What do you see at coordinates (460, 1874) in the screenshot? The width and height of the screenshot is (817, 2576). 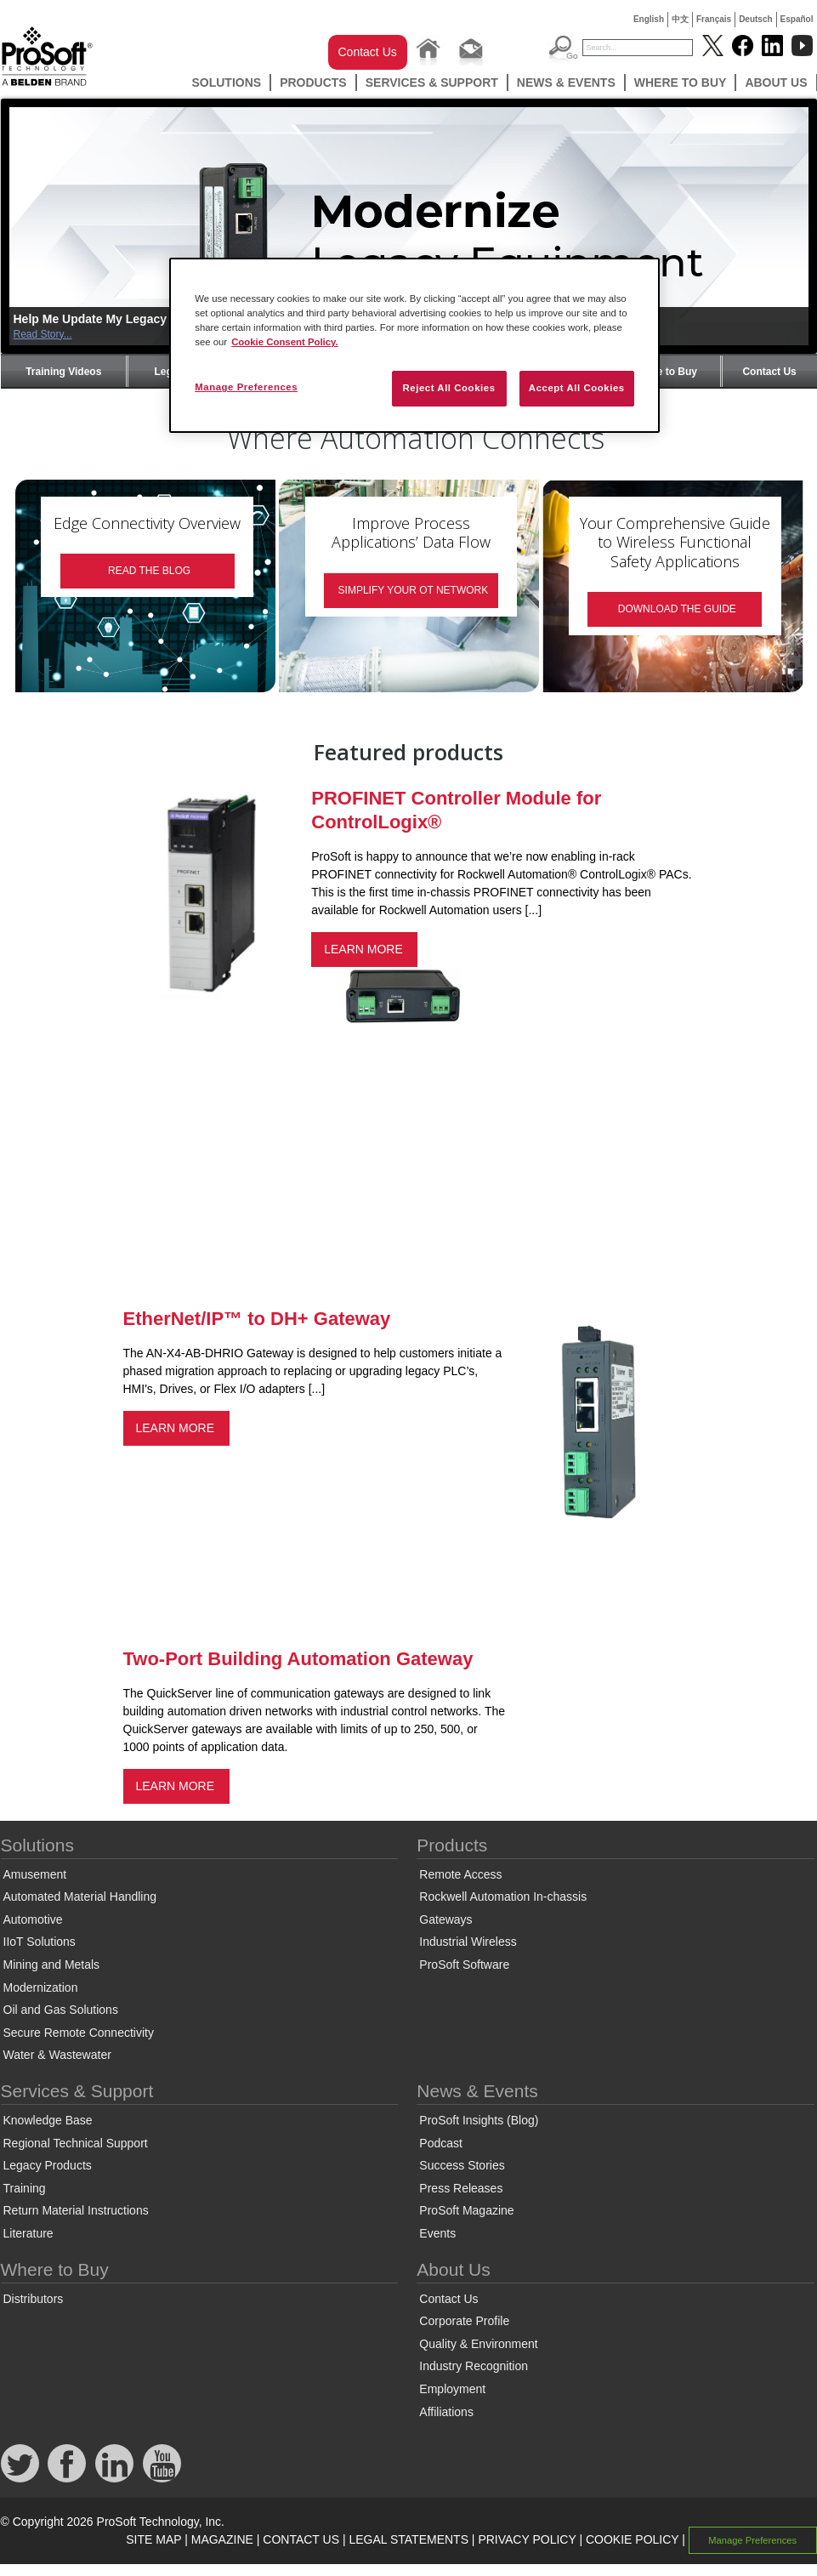 I see `Remote Access` at bounding box center [460, 1874].